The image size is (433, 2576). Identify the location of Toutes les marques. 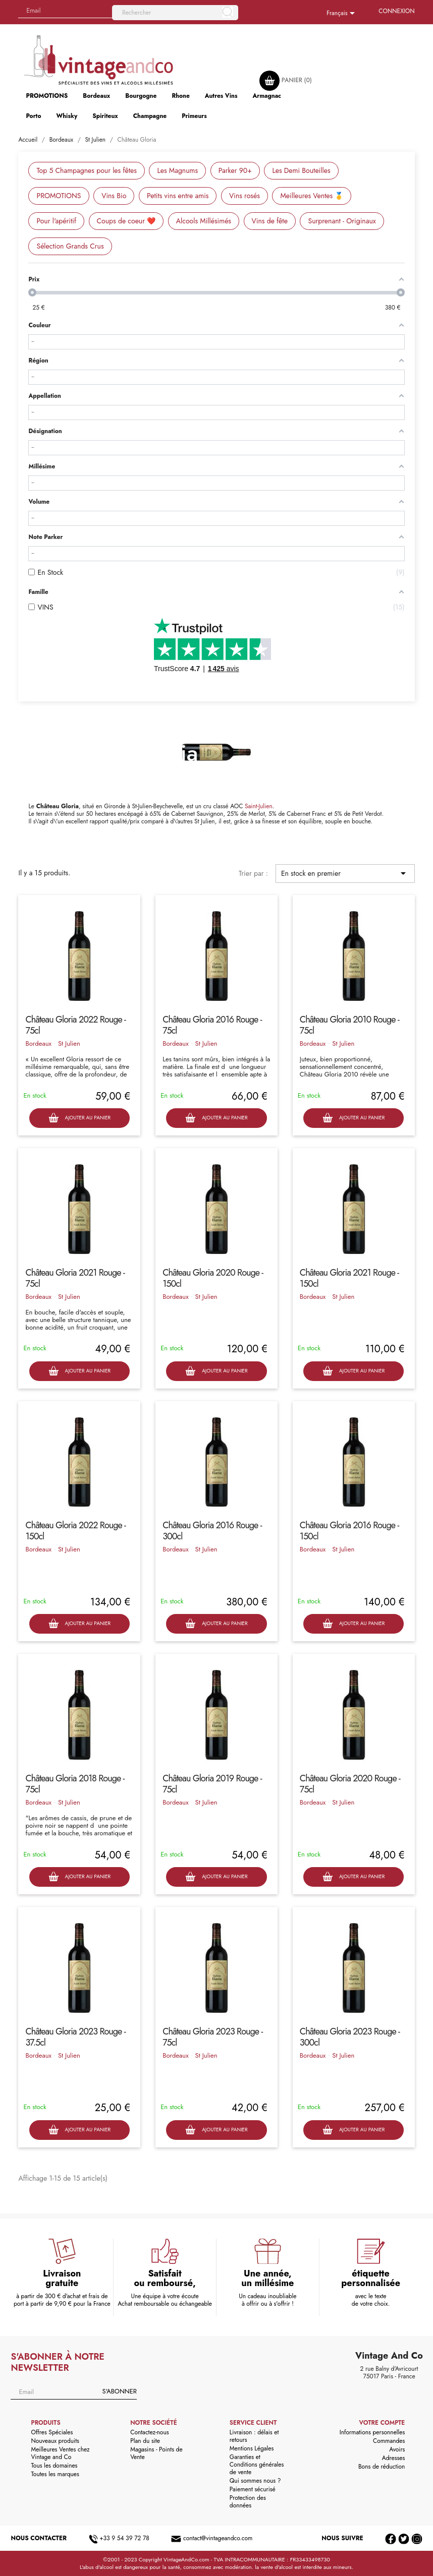
(55, 2474).